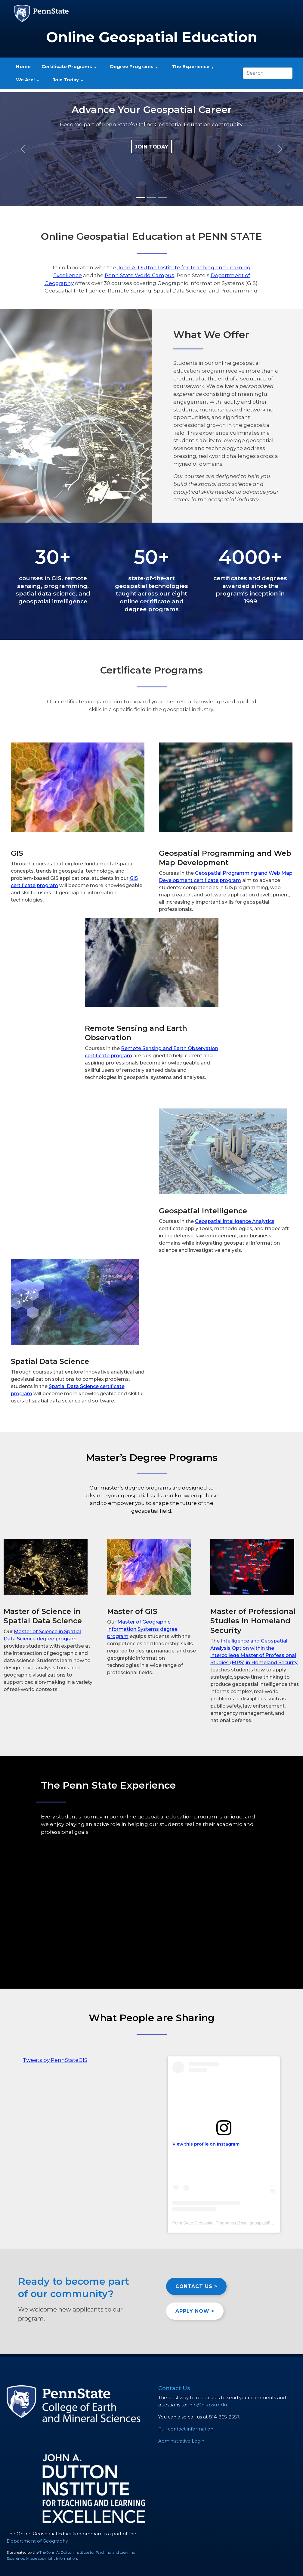  What do you see at coordinates (151, 146) in the screenshot?
I see `JOIN TODAY` at bounding box center [151, 146].